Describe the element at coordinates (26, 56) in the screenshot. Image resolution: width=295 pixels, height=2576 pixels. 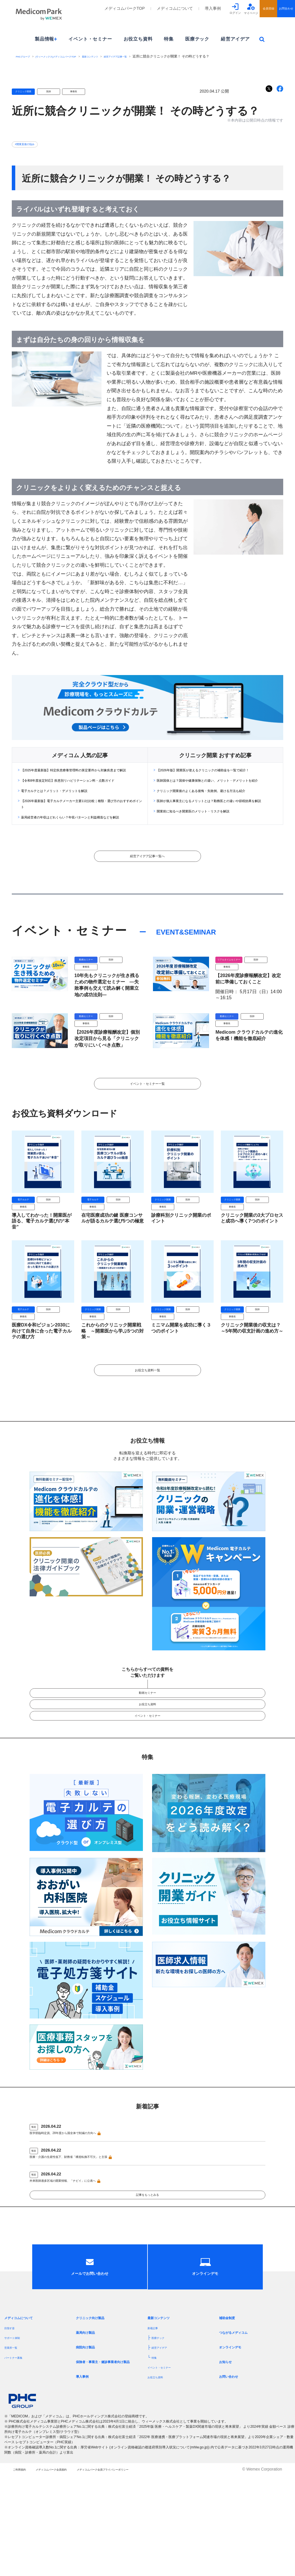
I see `PHCグループ` at that location.